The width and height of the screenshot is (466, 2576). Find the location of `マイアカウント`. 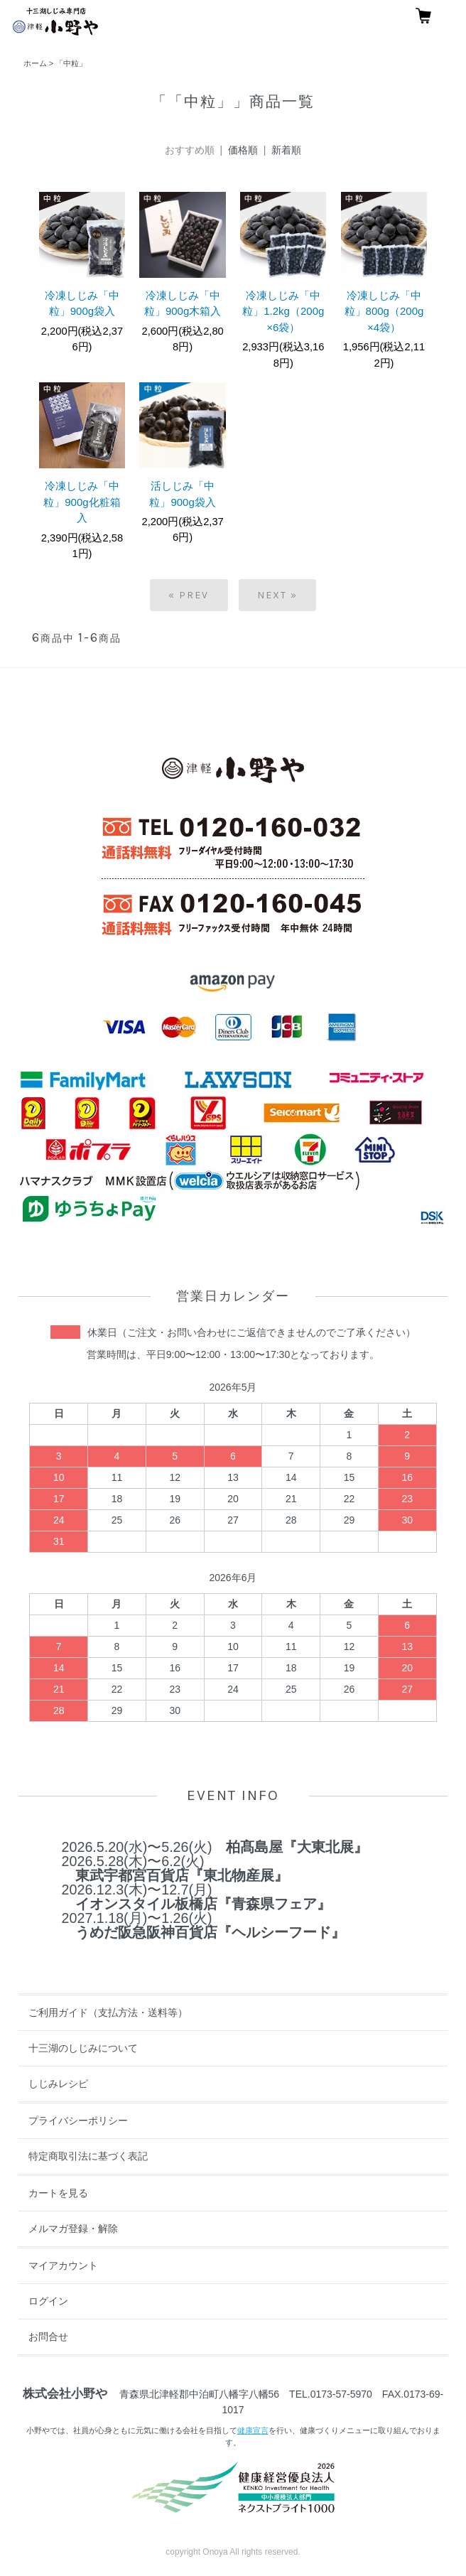

マイアカウント is located at coordinates (63, 2265).